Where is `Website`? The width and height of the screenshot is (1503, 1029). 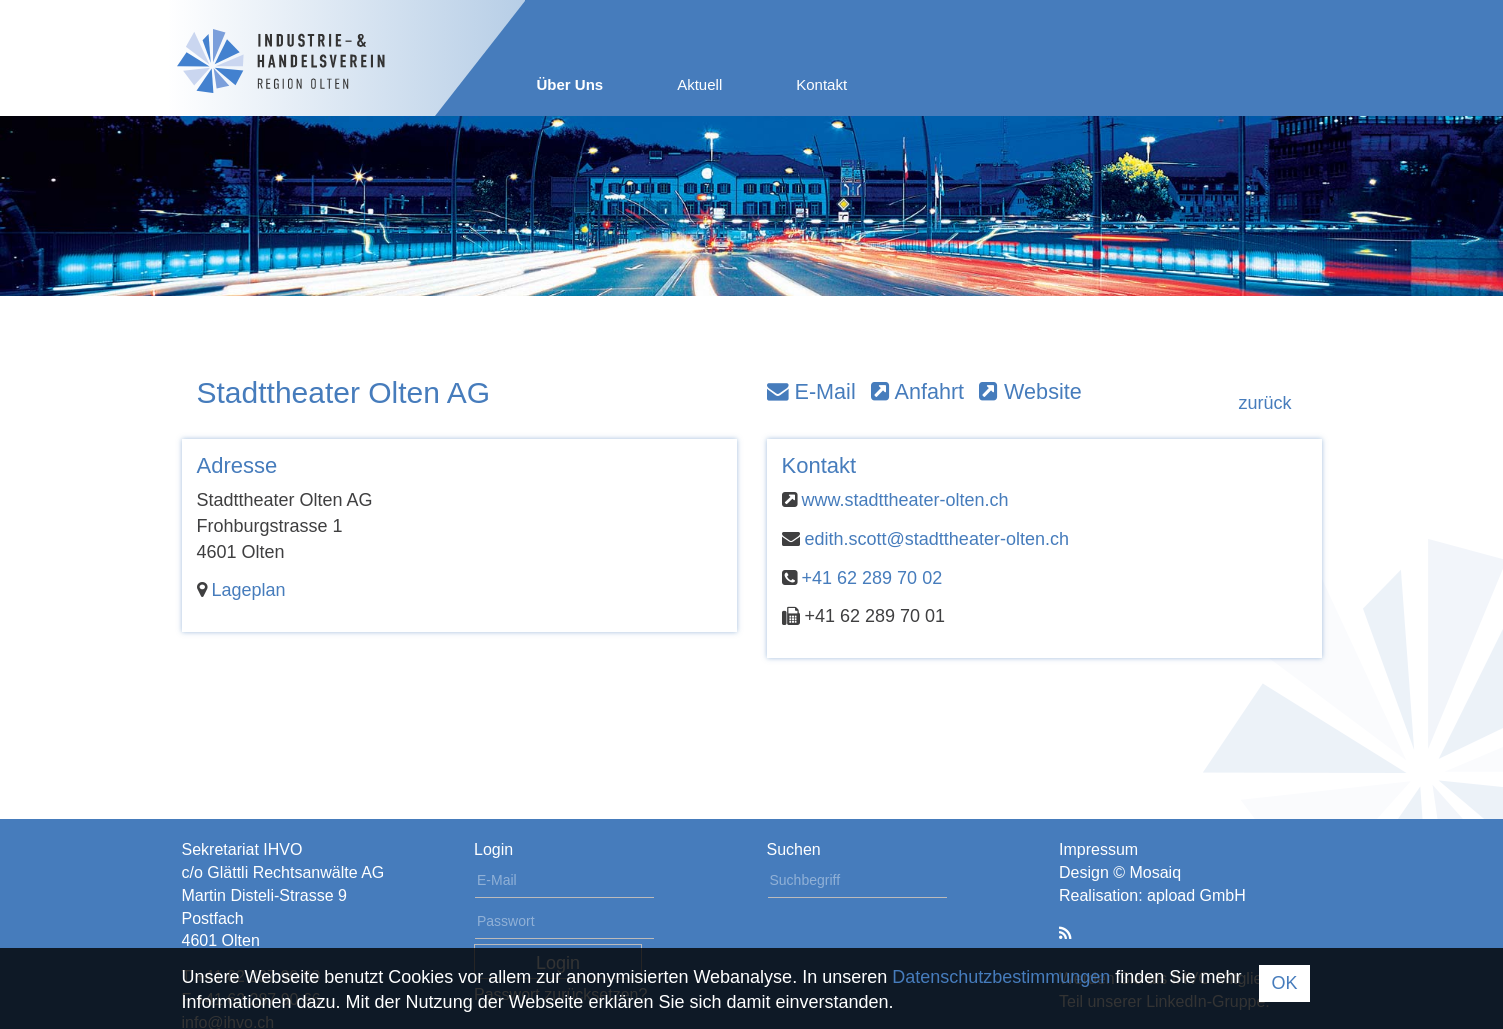
Website is located at coordinates (1030, 391).